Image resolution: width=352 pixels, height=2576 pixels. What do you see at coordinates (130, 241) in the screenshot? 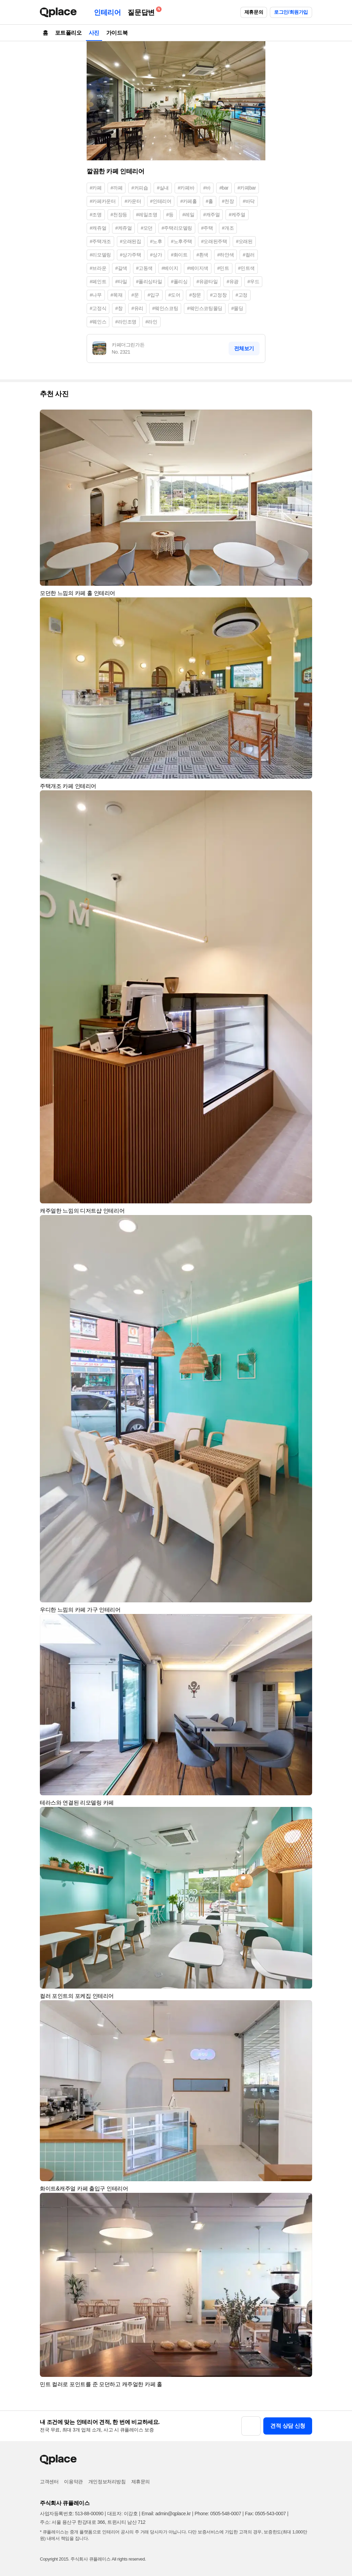
I see `#오래된집` at bounding box center [130, 241].